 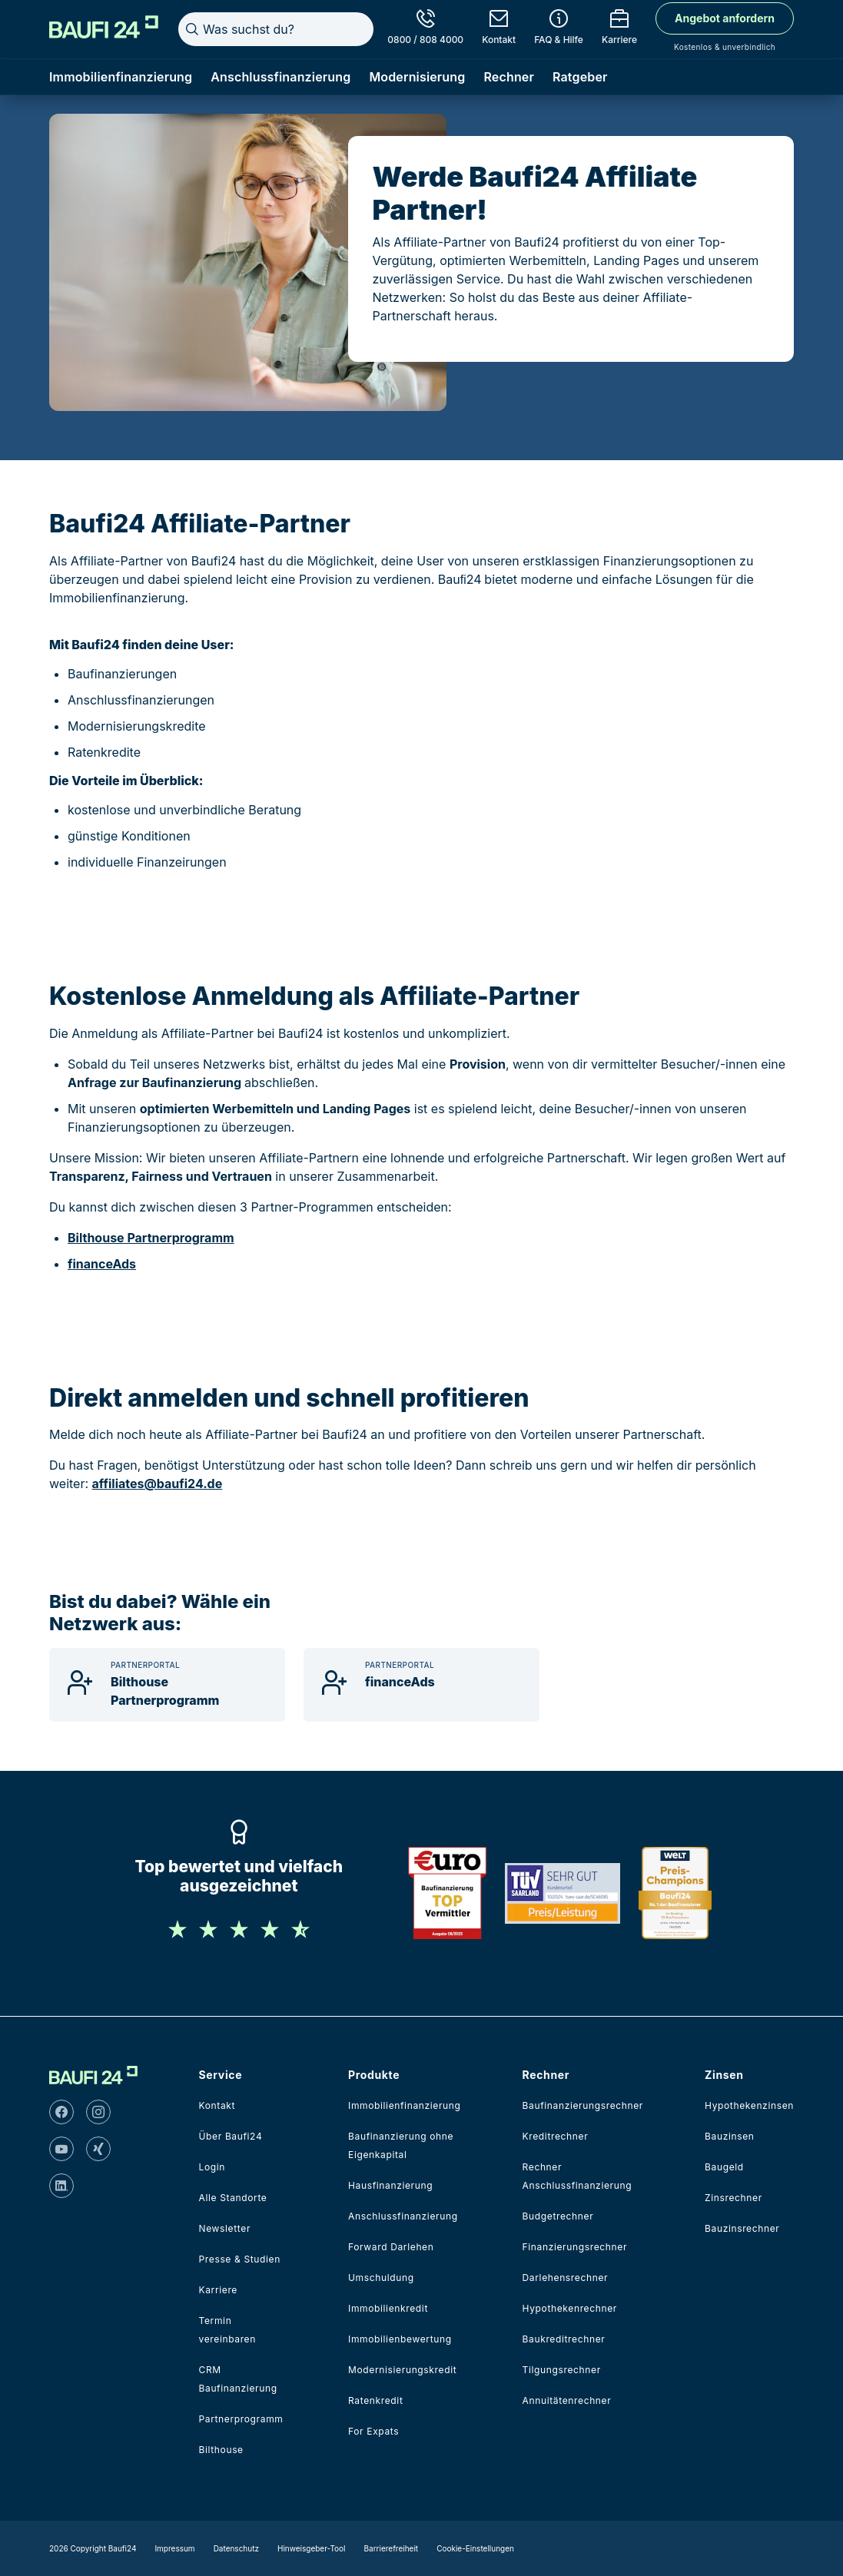 I want to click on [youtube], so click(x=61, y=2149).